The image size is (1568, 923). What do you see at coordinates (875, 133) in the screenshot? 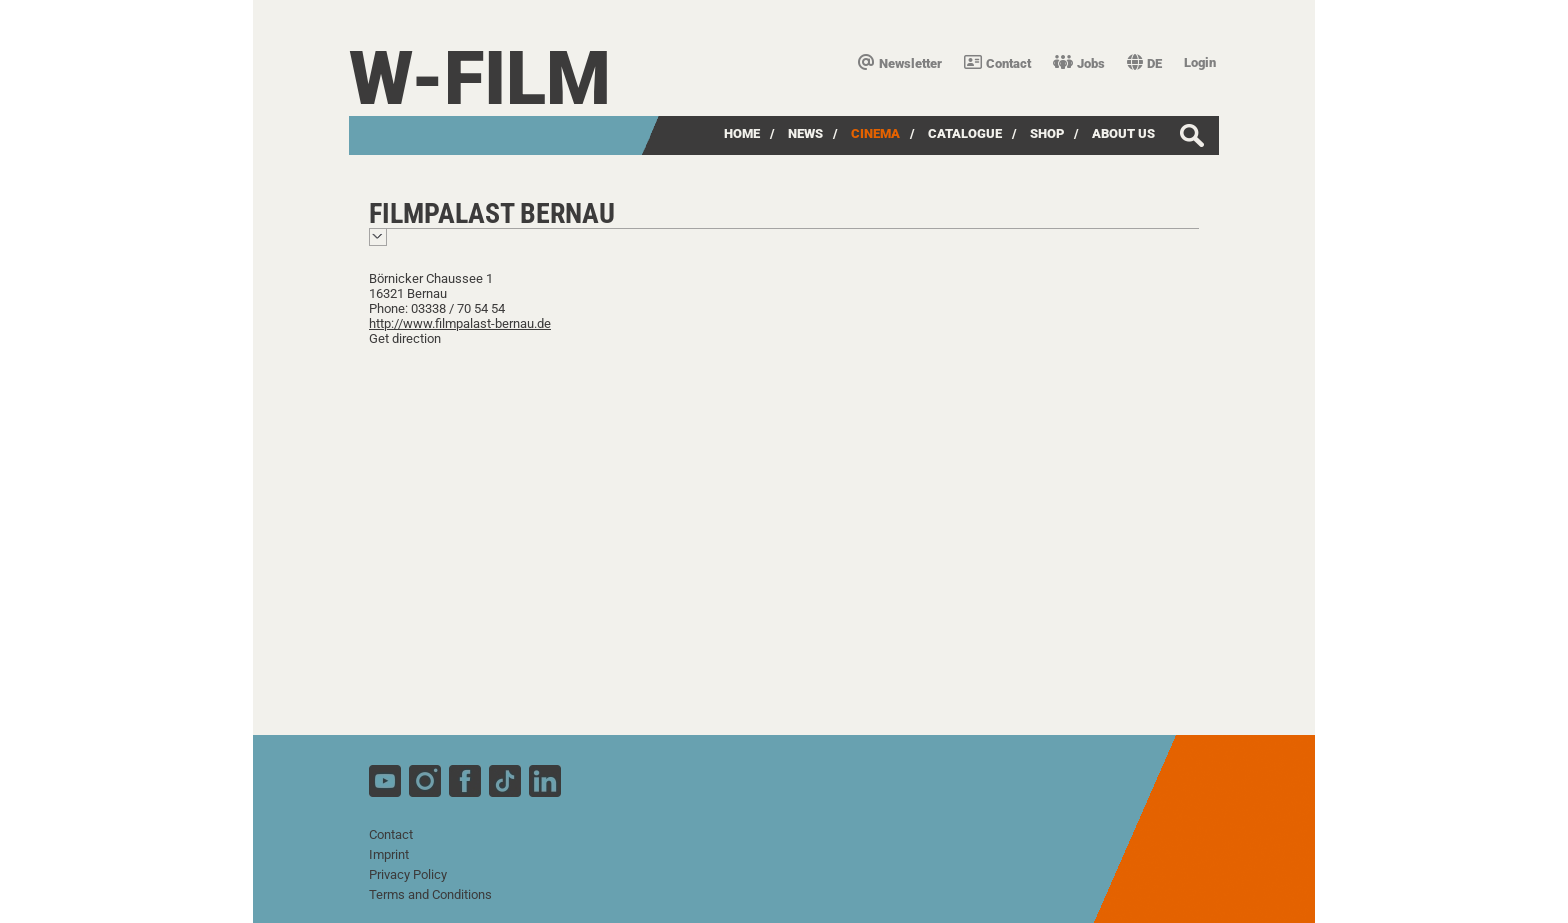
I see `Cinema` at bounding box center [875, 133].